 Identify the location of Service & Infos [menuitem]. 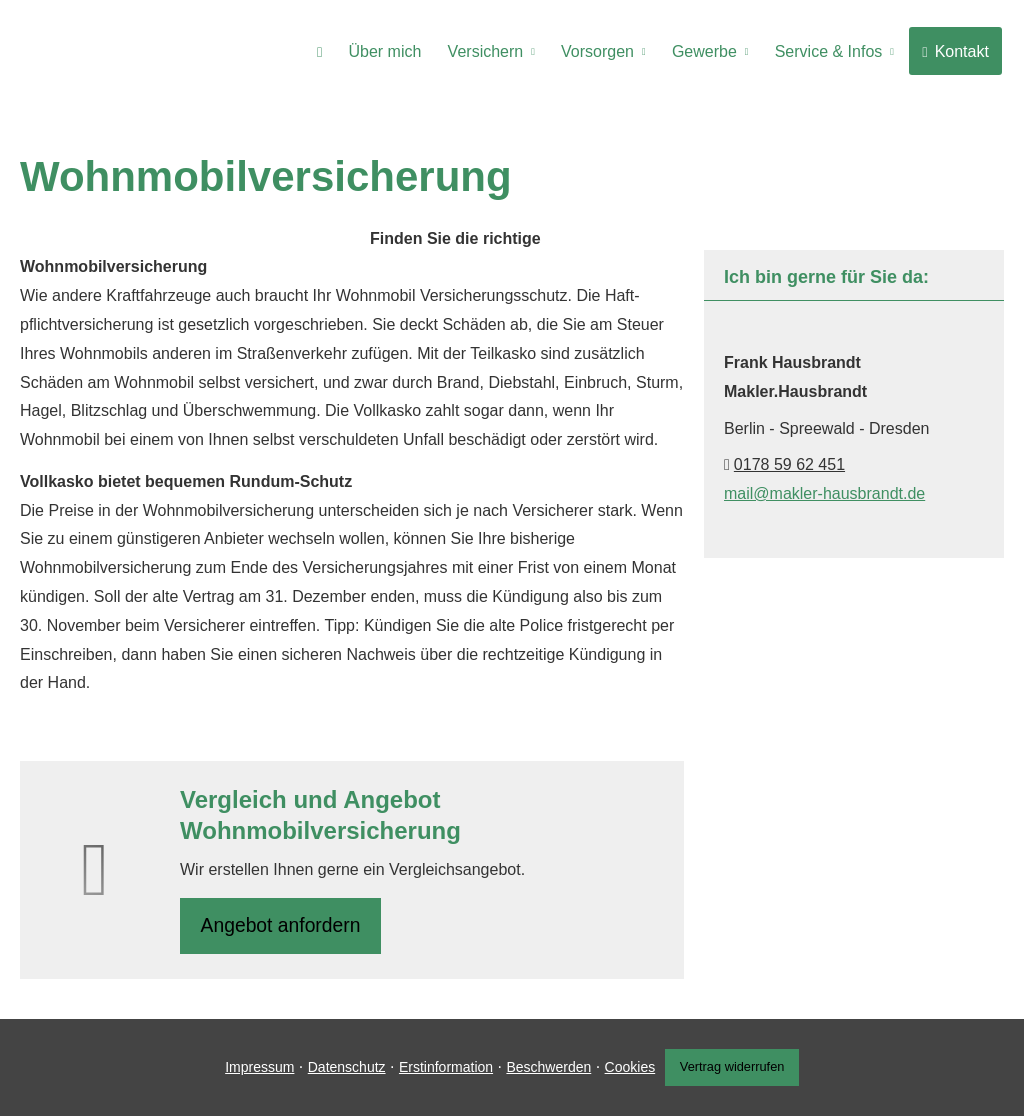
(832, 51).